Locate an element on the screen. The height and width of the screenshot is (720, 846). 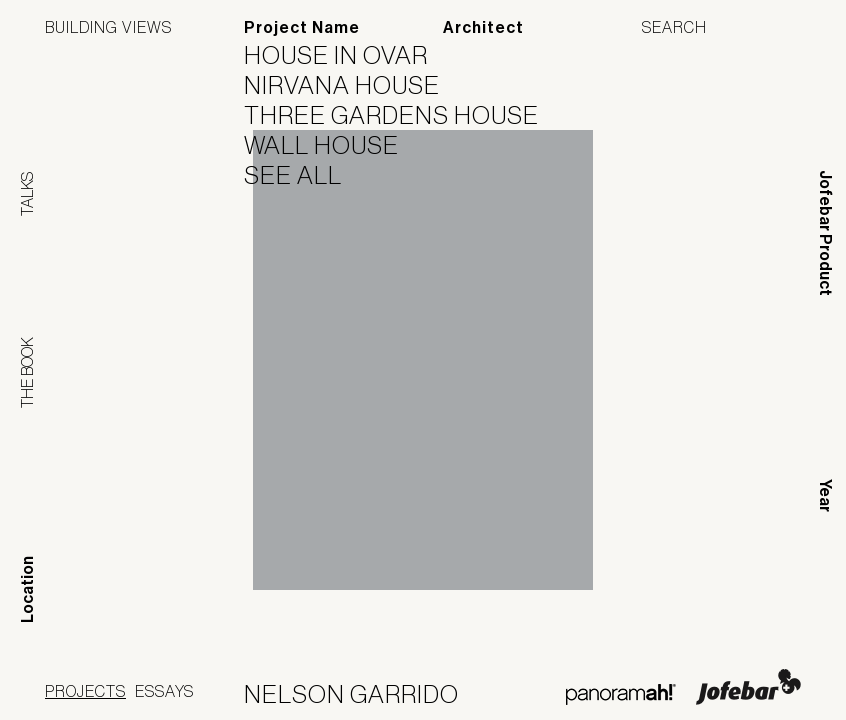
Location is located at coordinates (27, 589).